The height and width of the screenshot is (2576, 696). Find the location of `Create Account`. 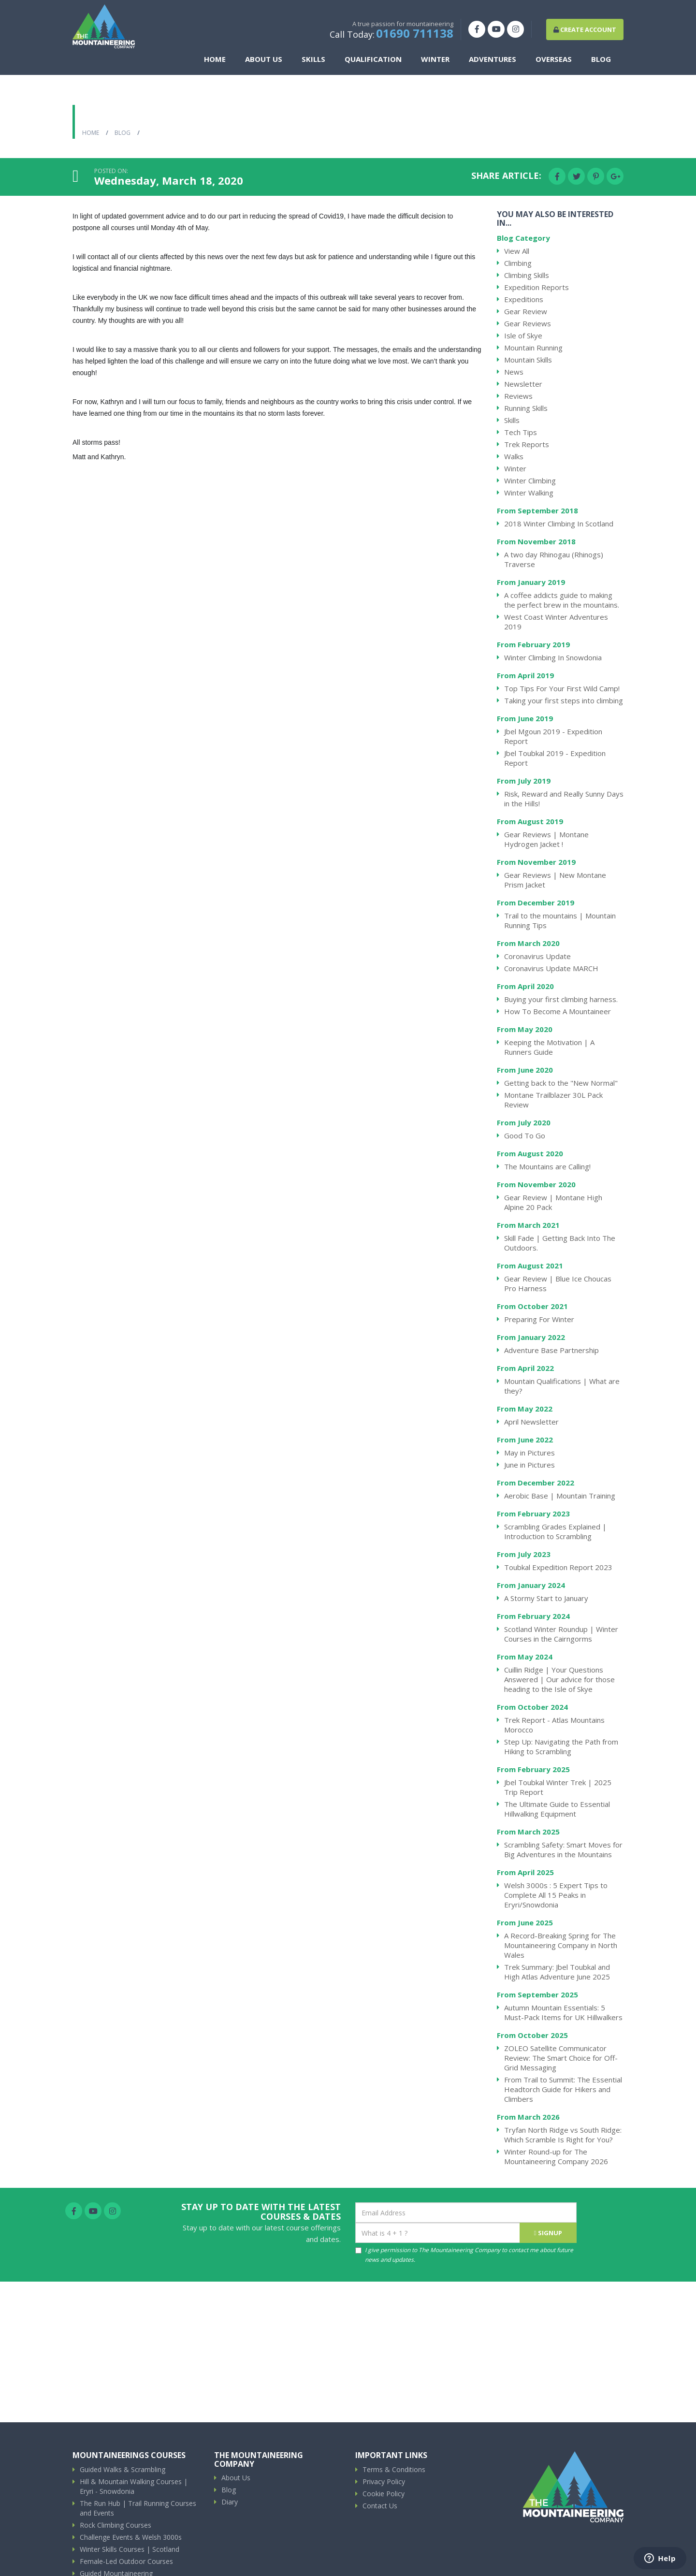

Create Account is located at coordinates (584, 32).